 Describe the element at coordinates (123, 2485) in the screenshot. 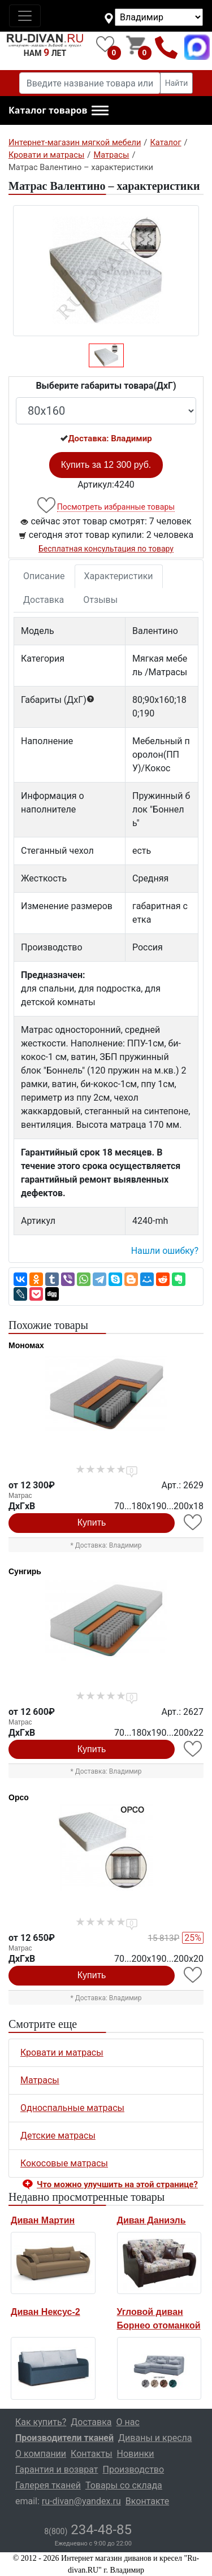

I see `Товары со склада` at that location.